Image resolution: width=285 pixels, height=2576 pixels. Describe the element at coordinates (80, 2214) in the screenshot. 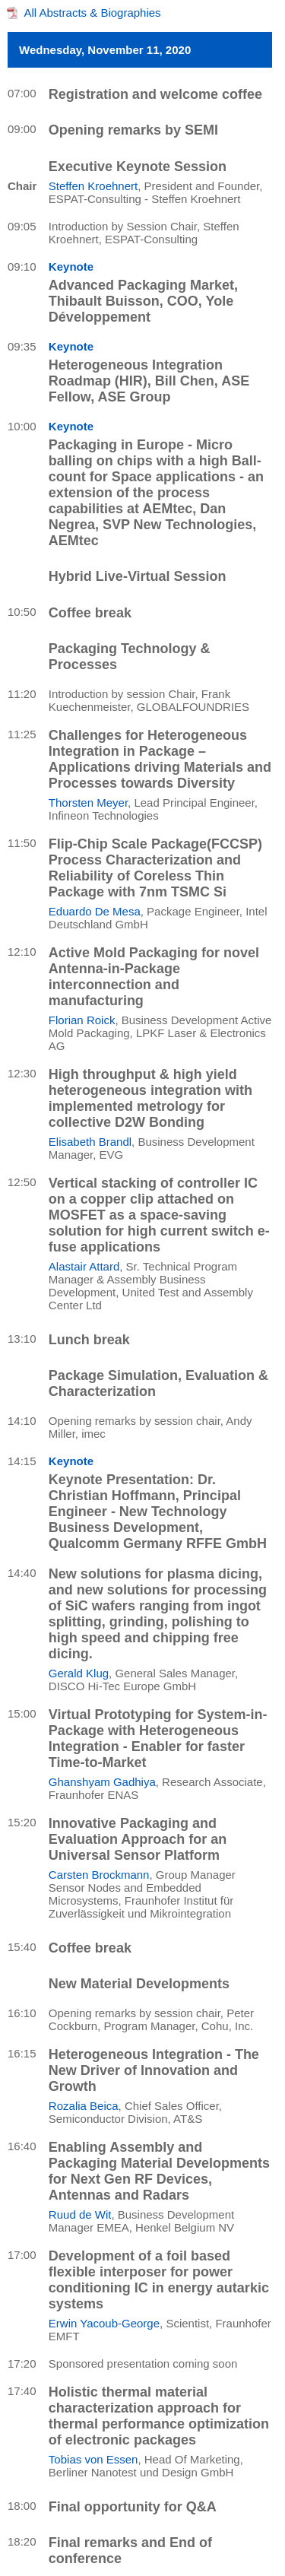

I see `Ruud de Wit` at that location.